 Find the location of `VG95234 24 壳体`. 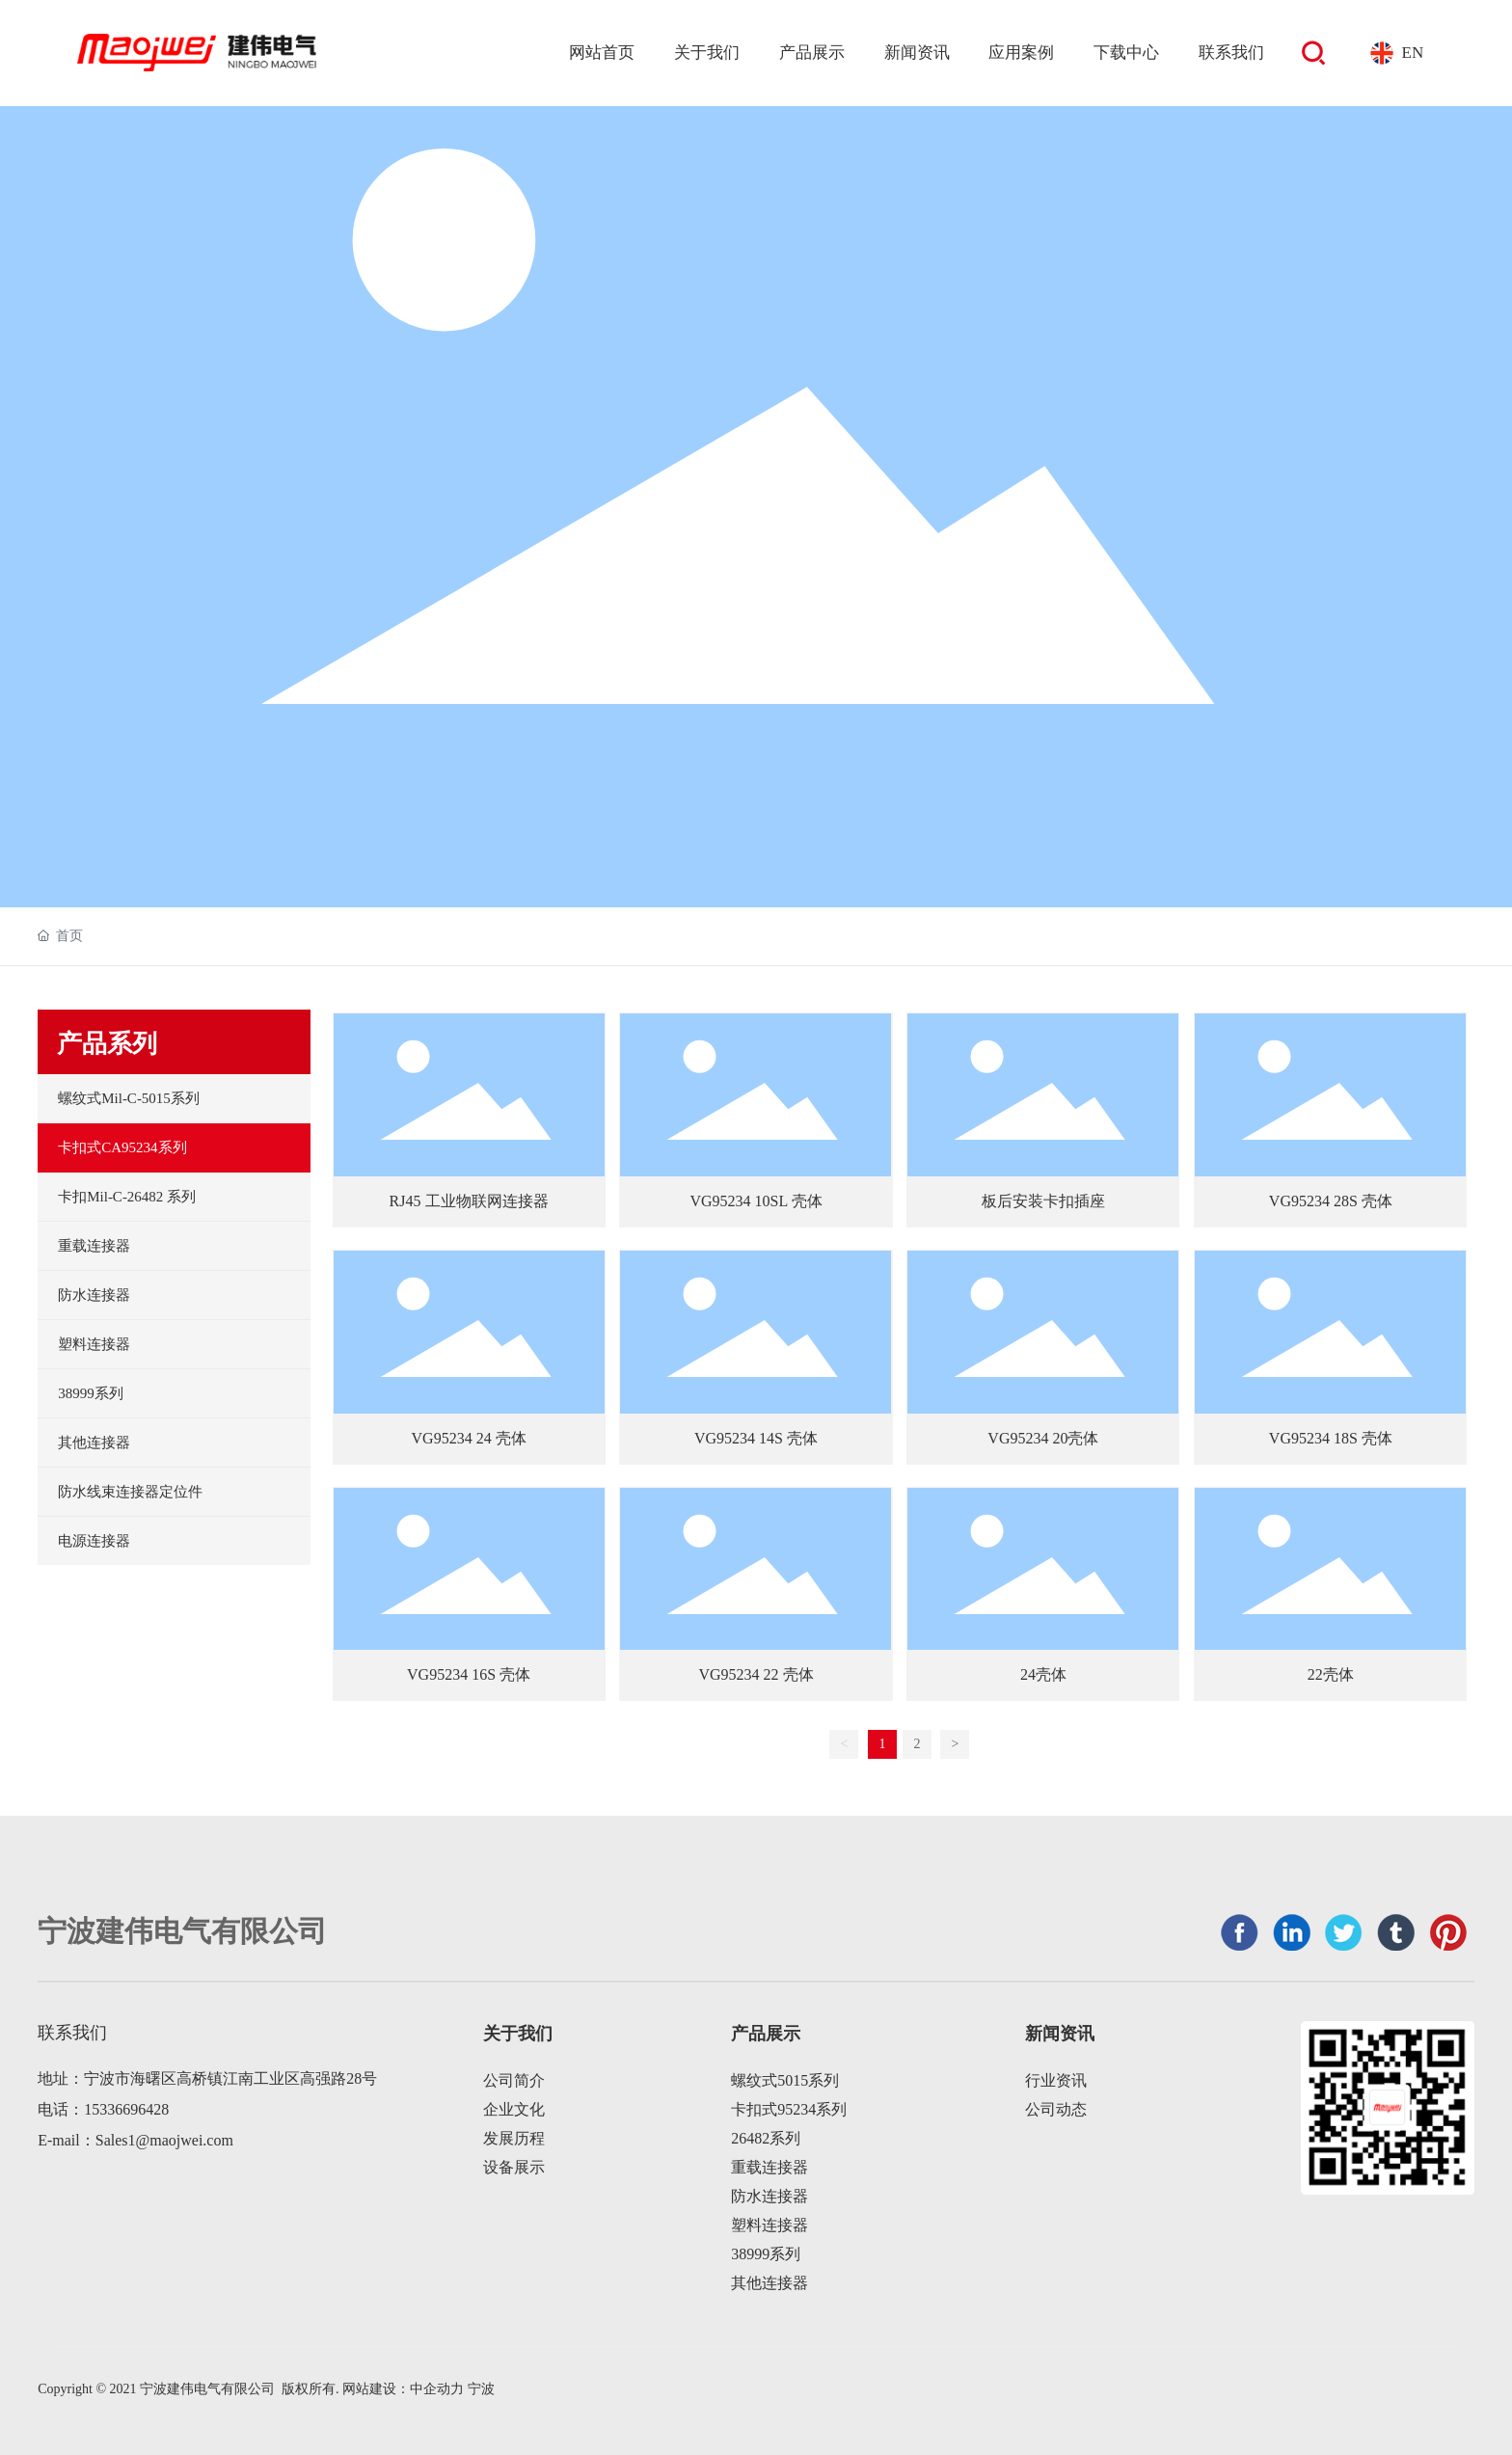

VG95234 24 壳体 is located at coordinates (469, 1438).